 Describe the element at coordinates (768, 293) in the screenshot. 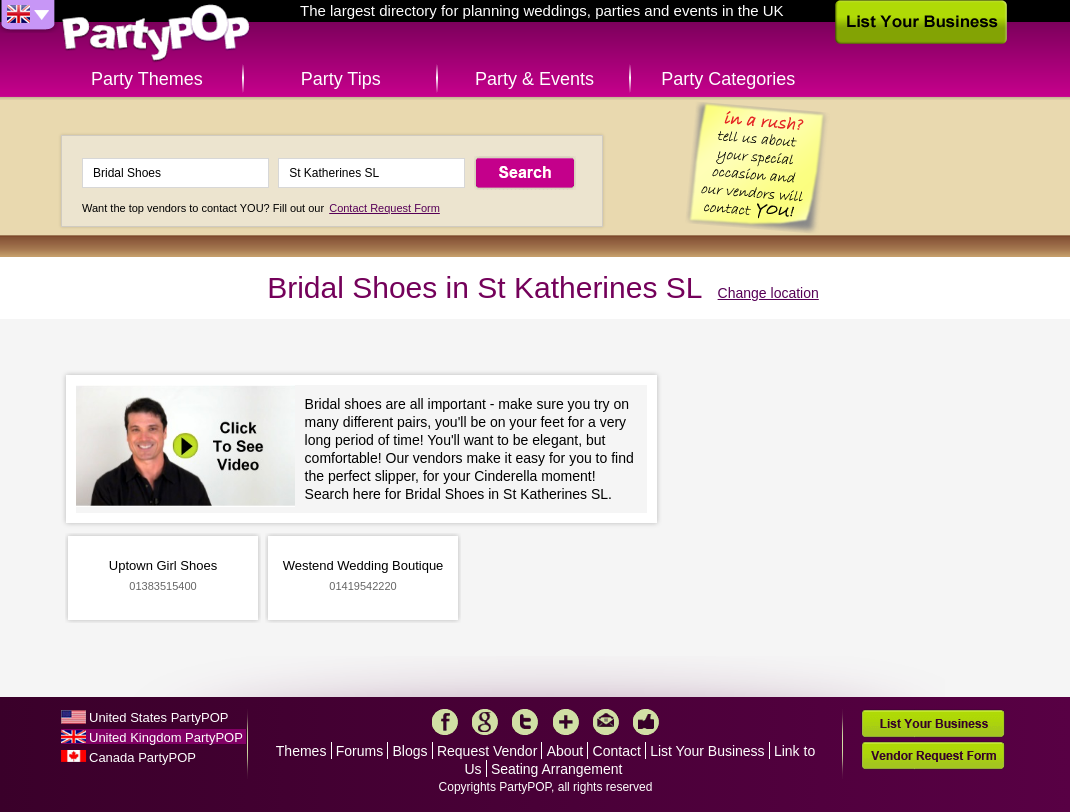

I see `Change location` at that location.